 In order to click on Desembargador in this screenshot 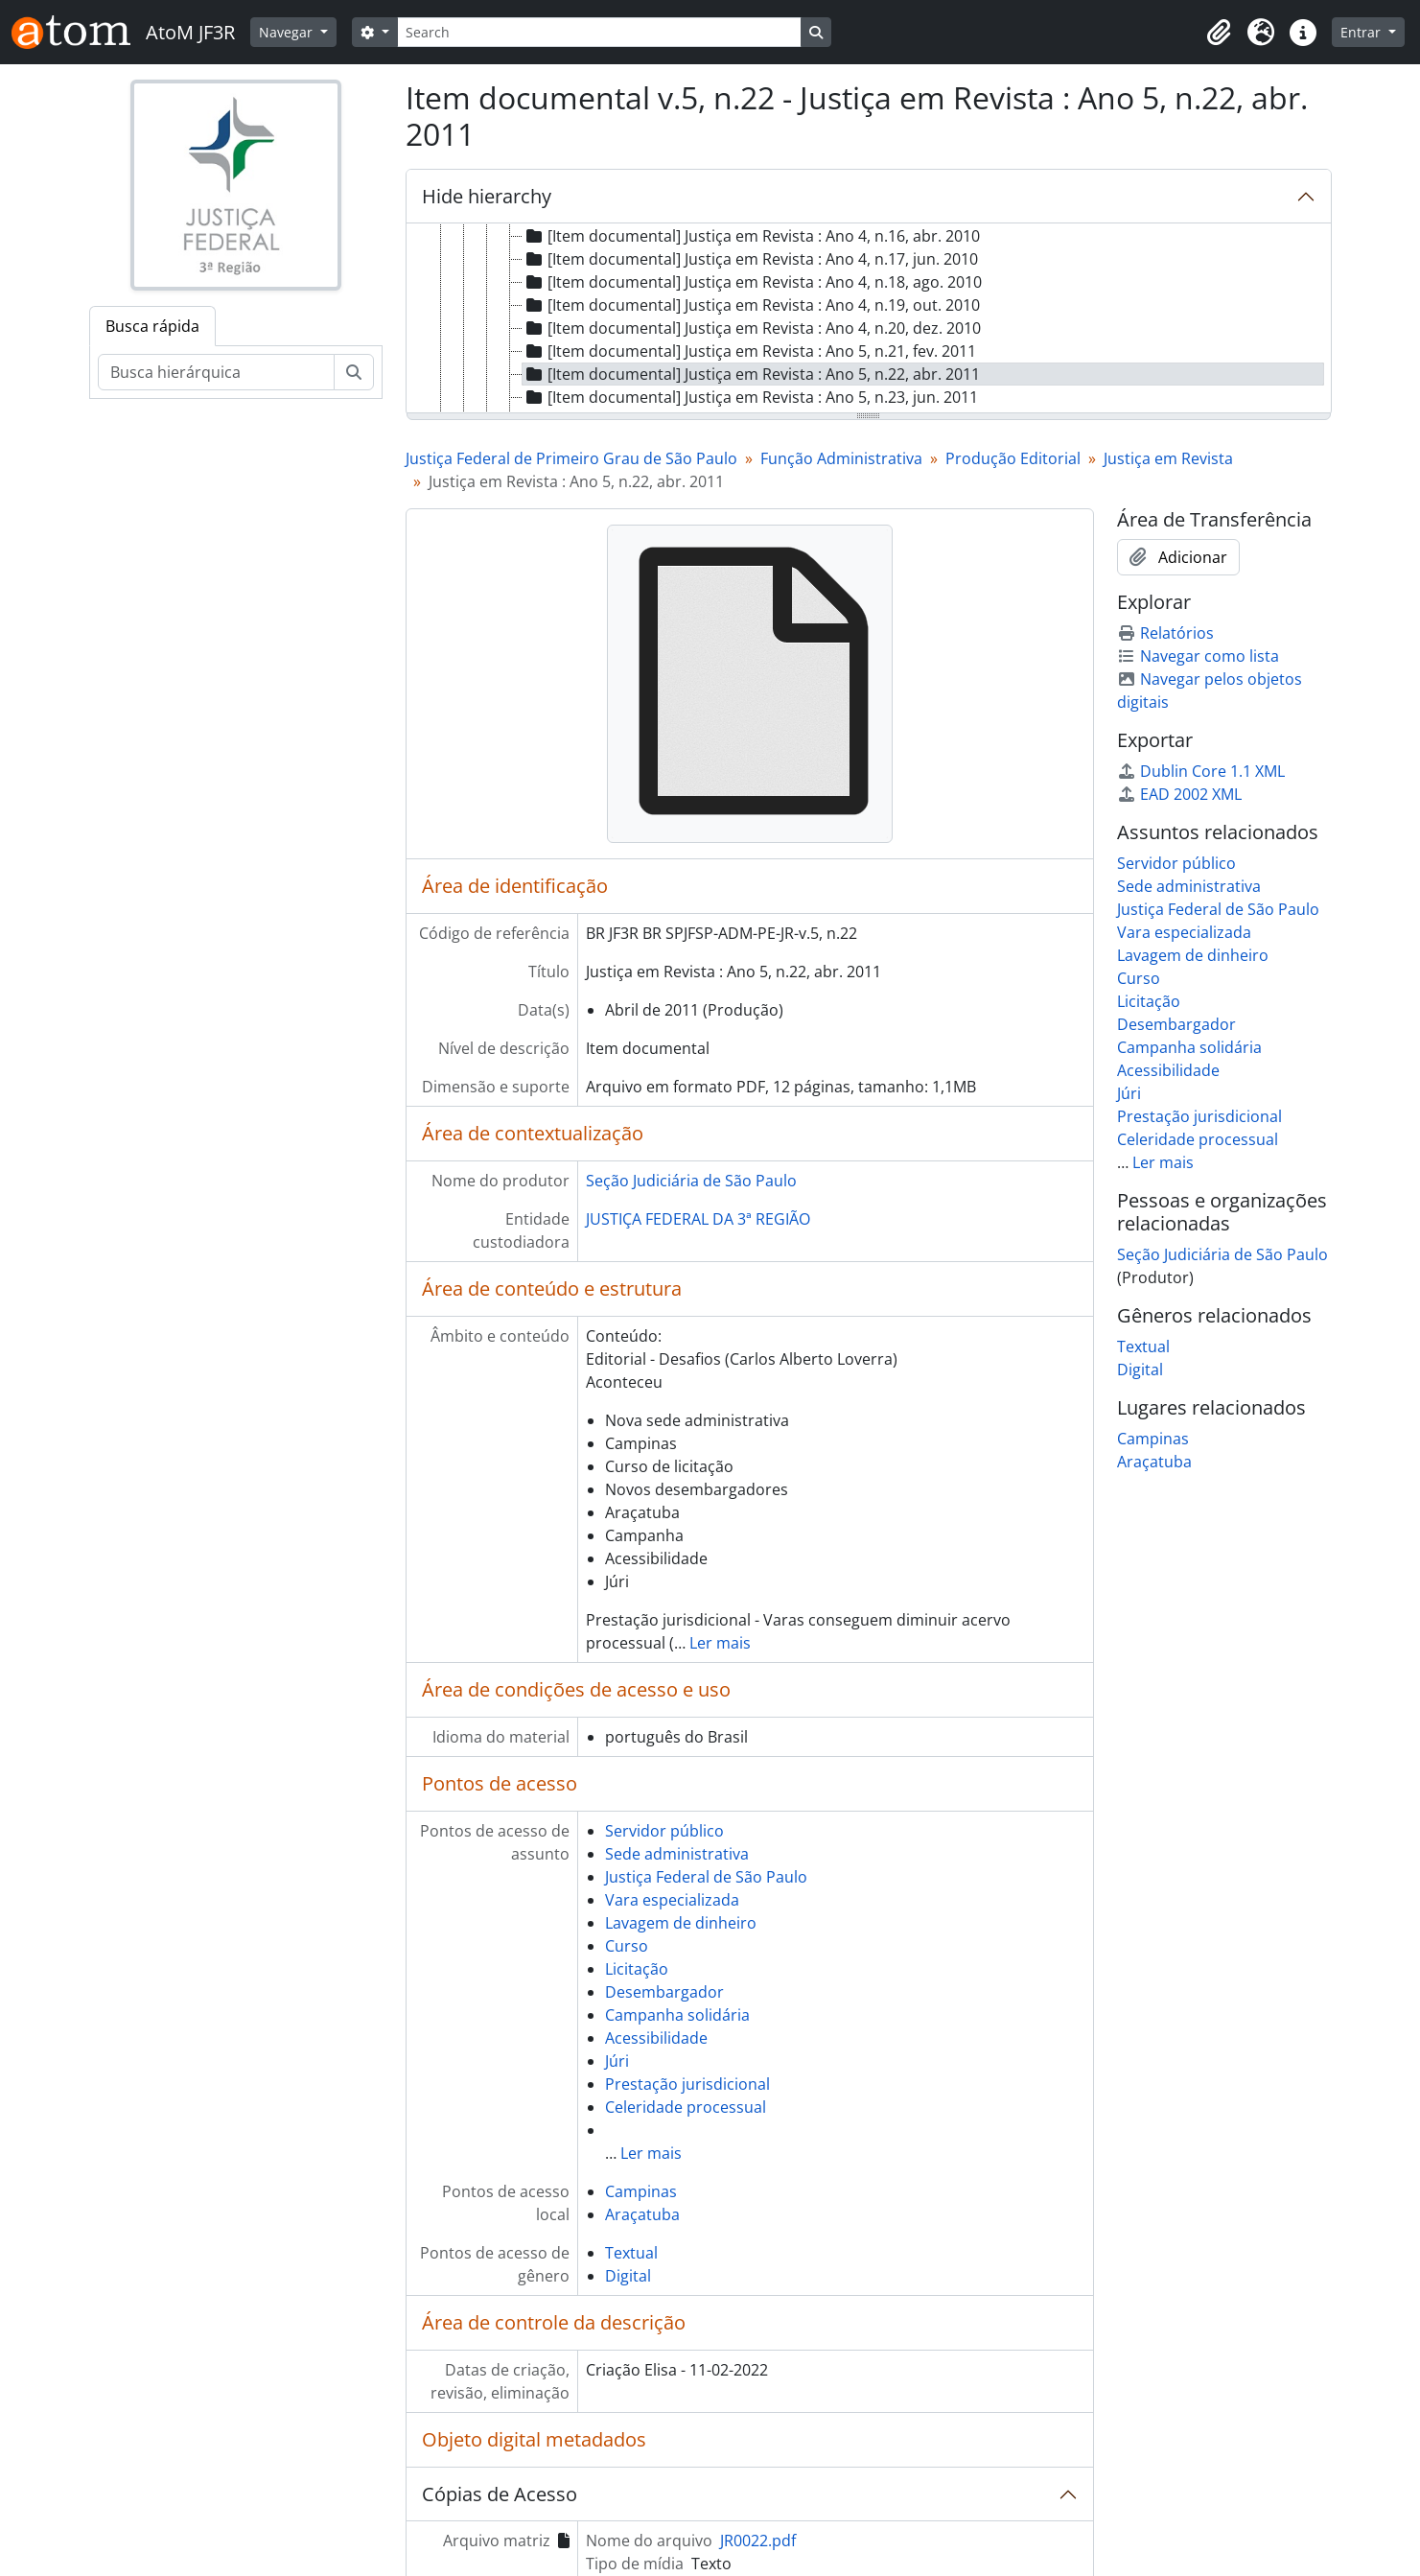, I will do `click(664, 1991)`.